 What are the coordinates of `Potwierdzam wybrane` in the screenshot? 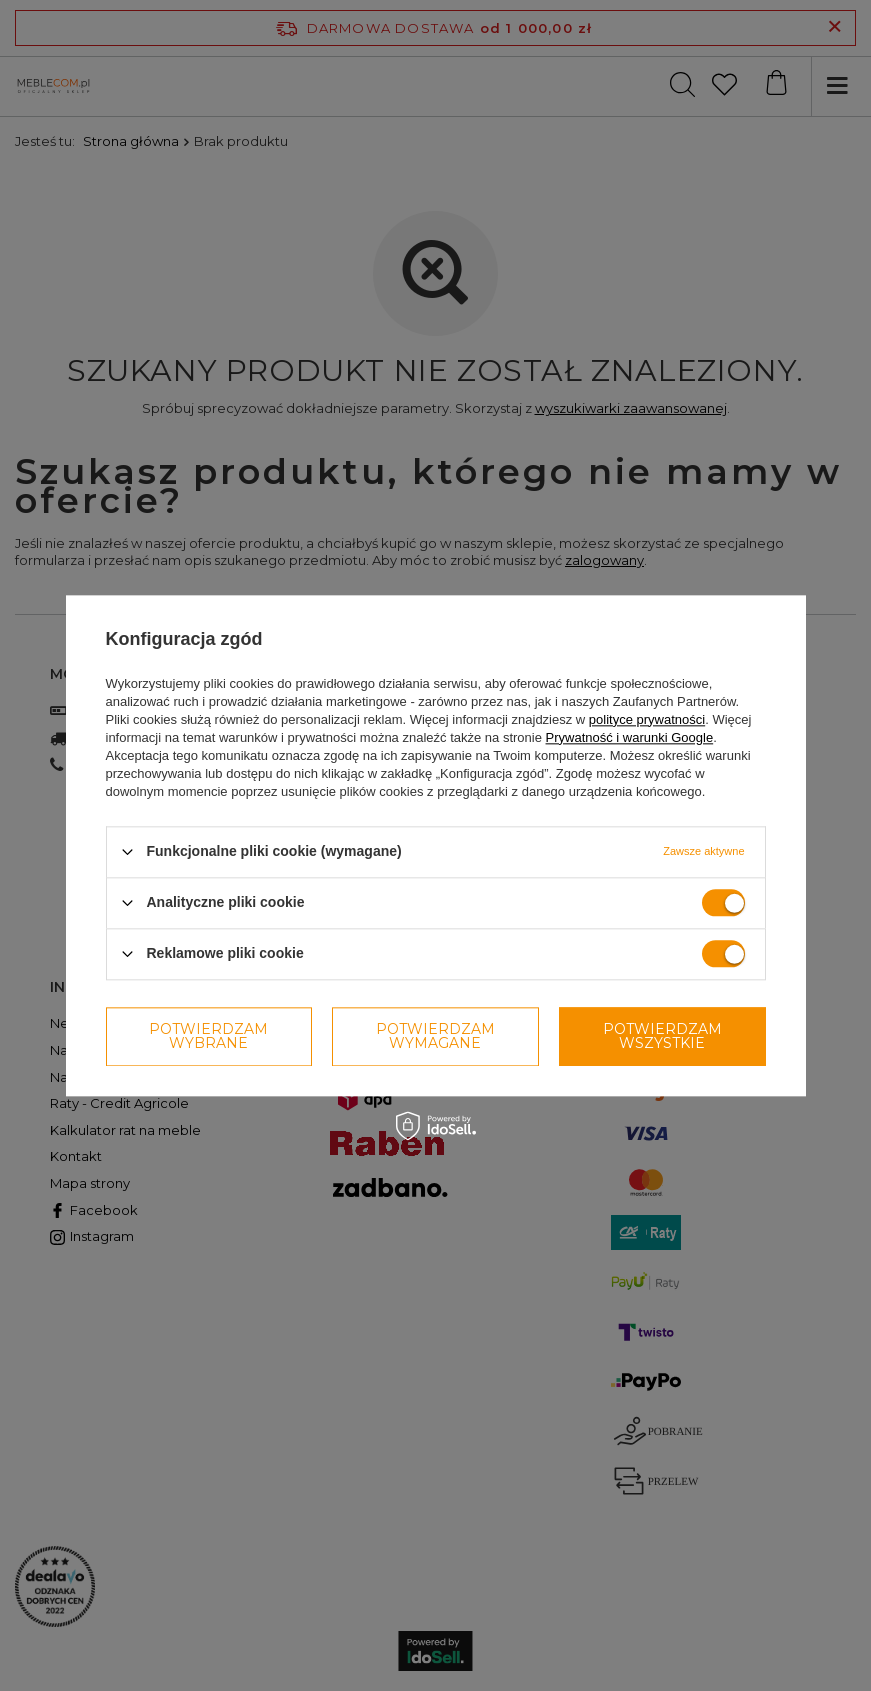 It's located at (208, 1036).